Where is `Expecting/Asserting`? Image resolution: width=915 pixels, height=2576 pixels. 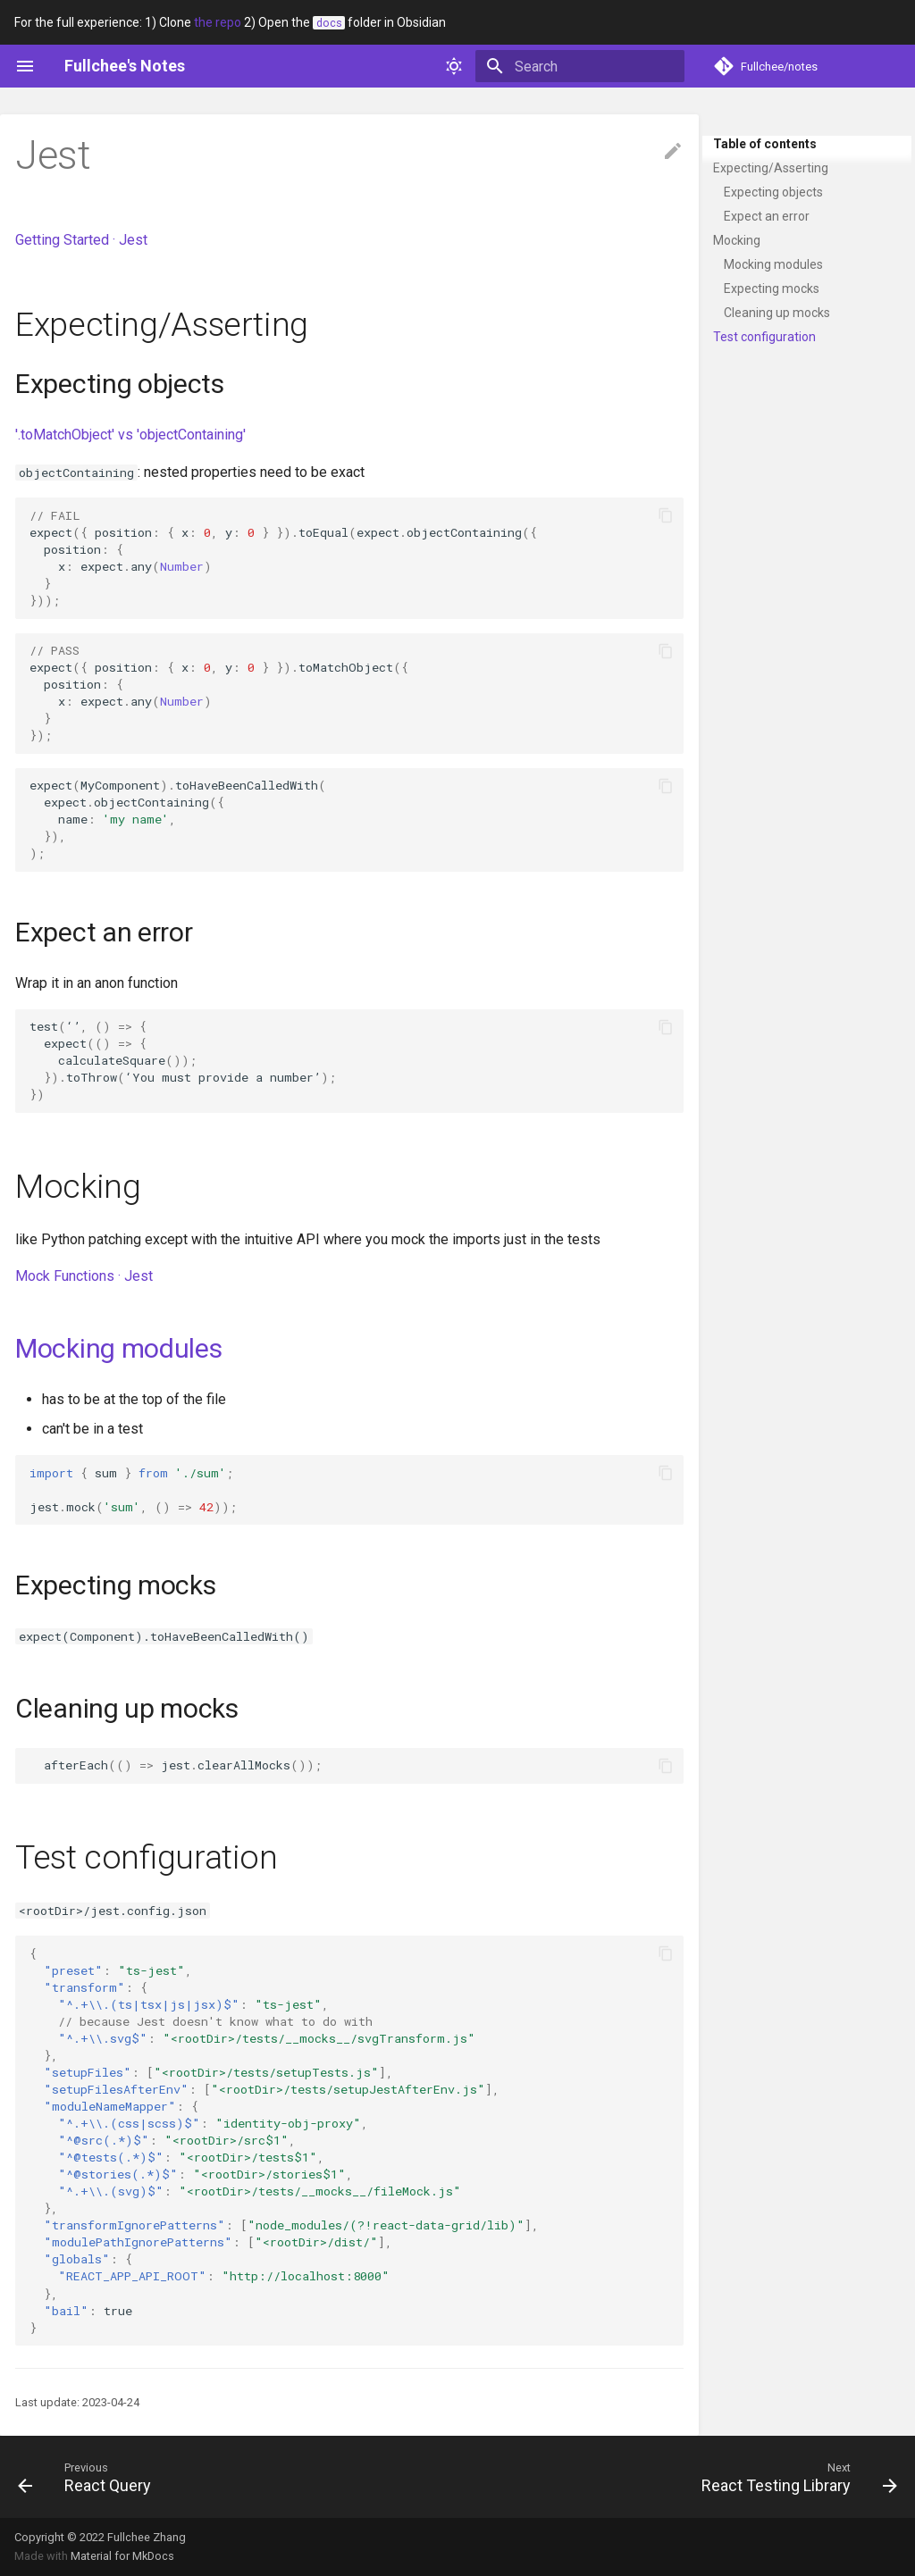
Expecting/Asserting is located at coordinates (770, 168).